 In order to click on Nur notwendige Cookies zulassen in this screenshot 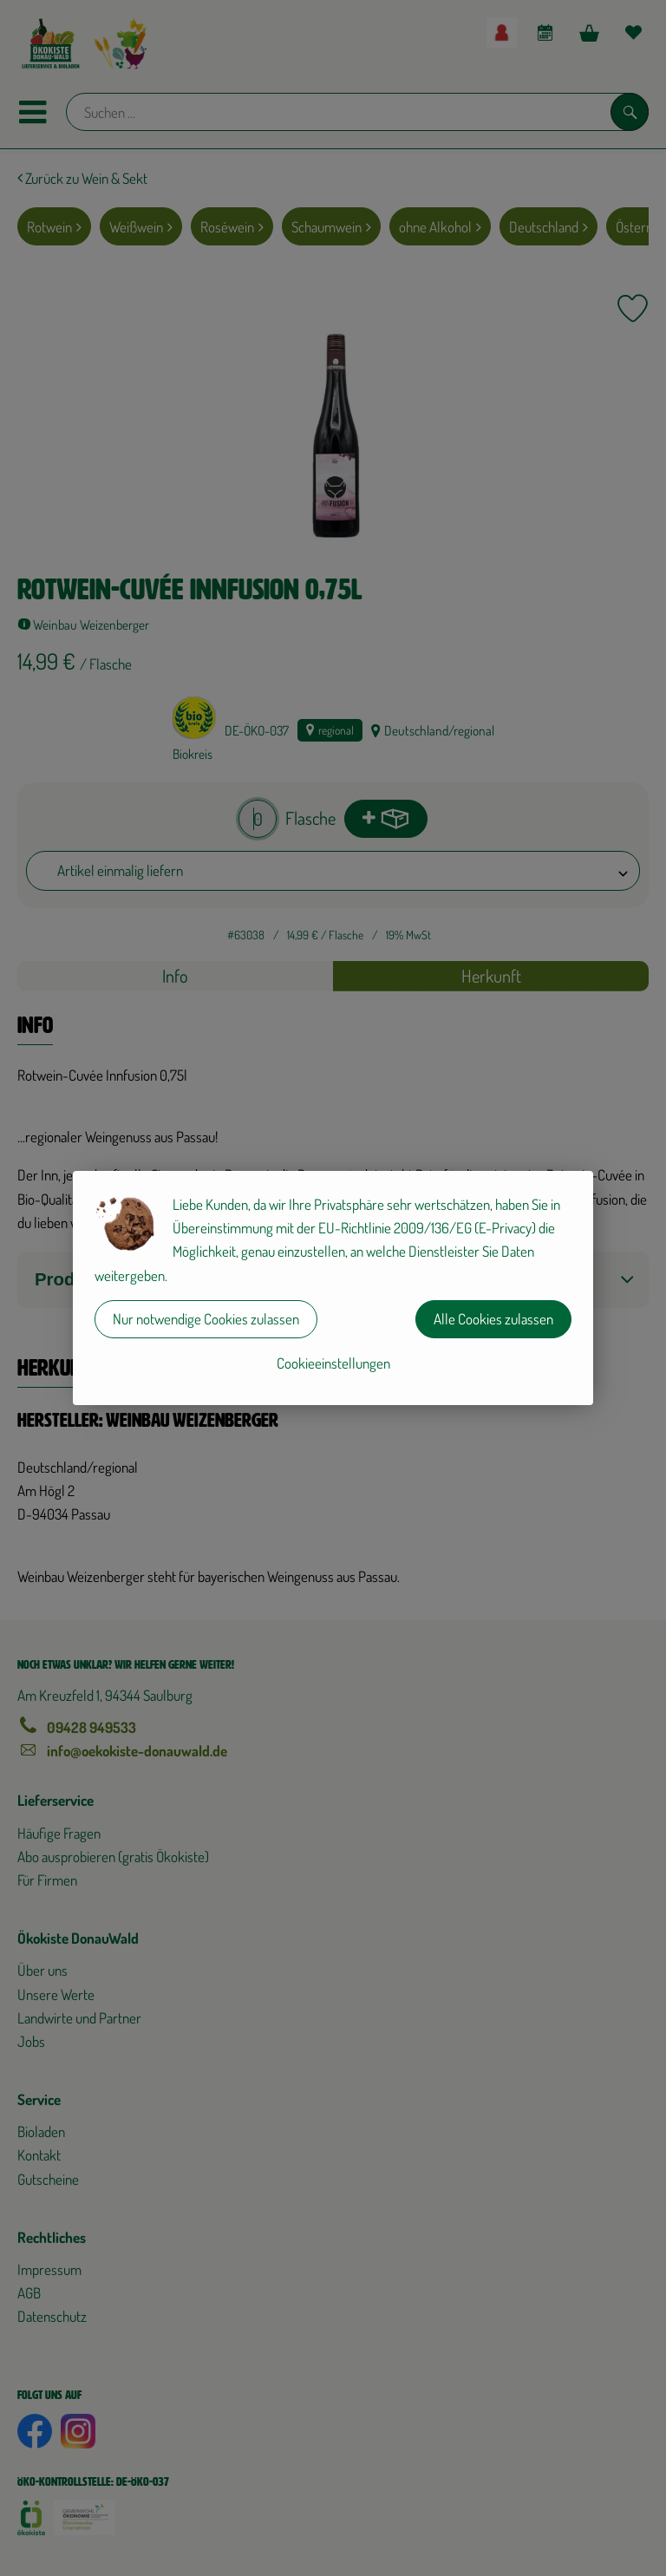, I will do `click(206, 1319)`.